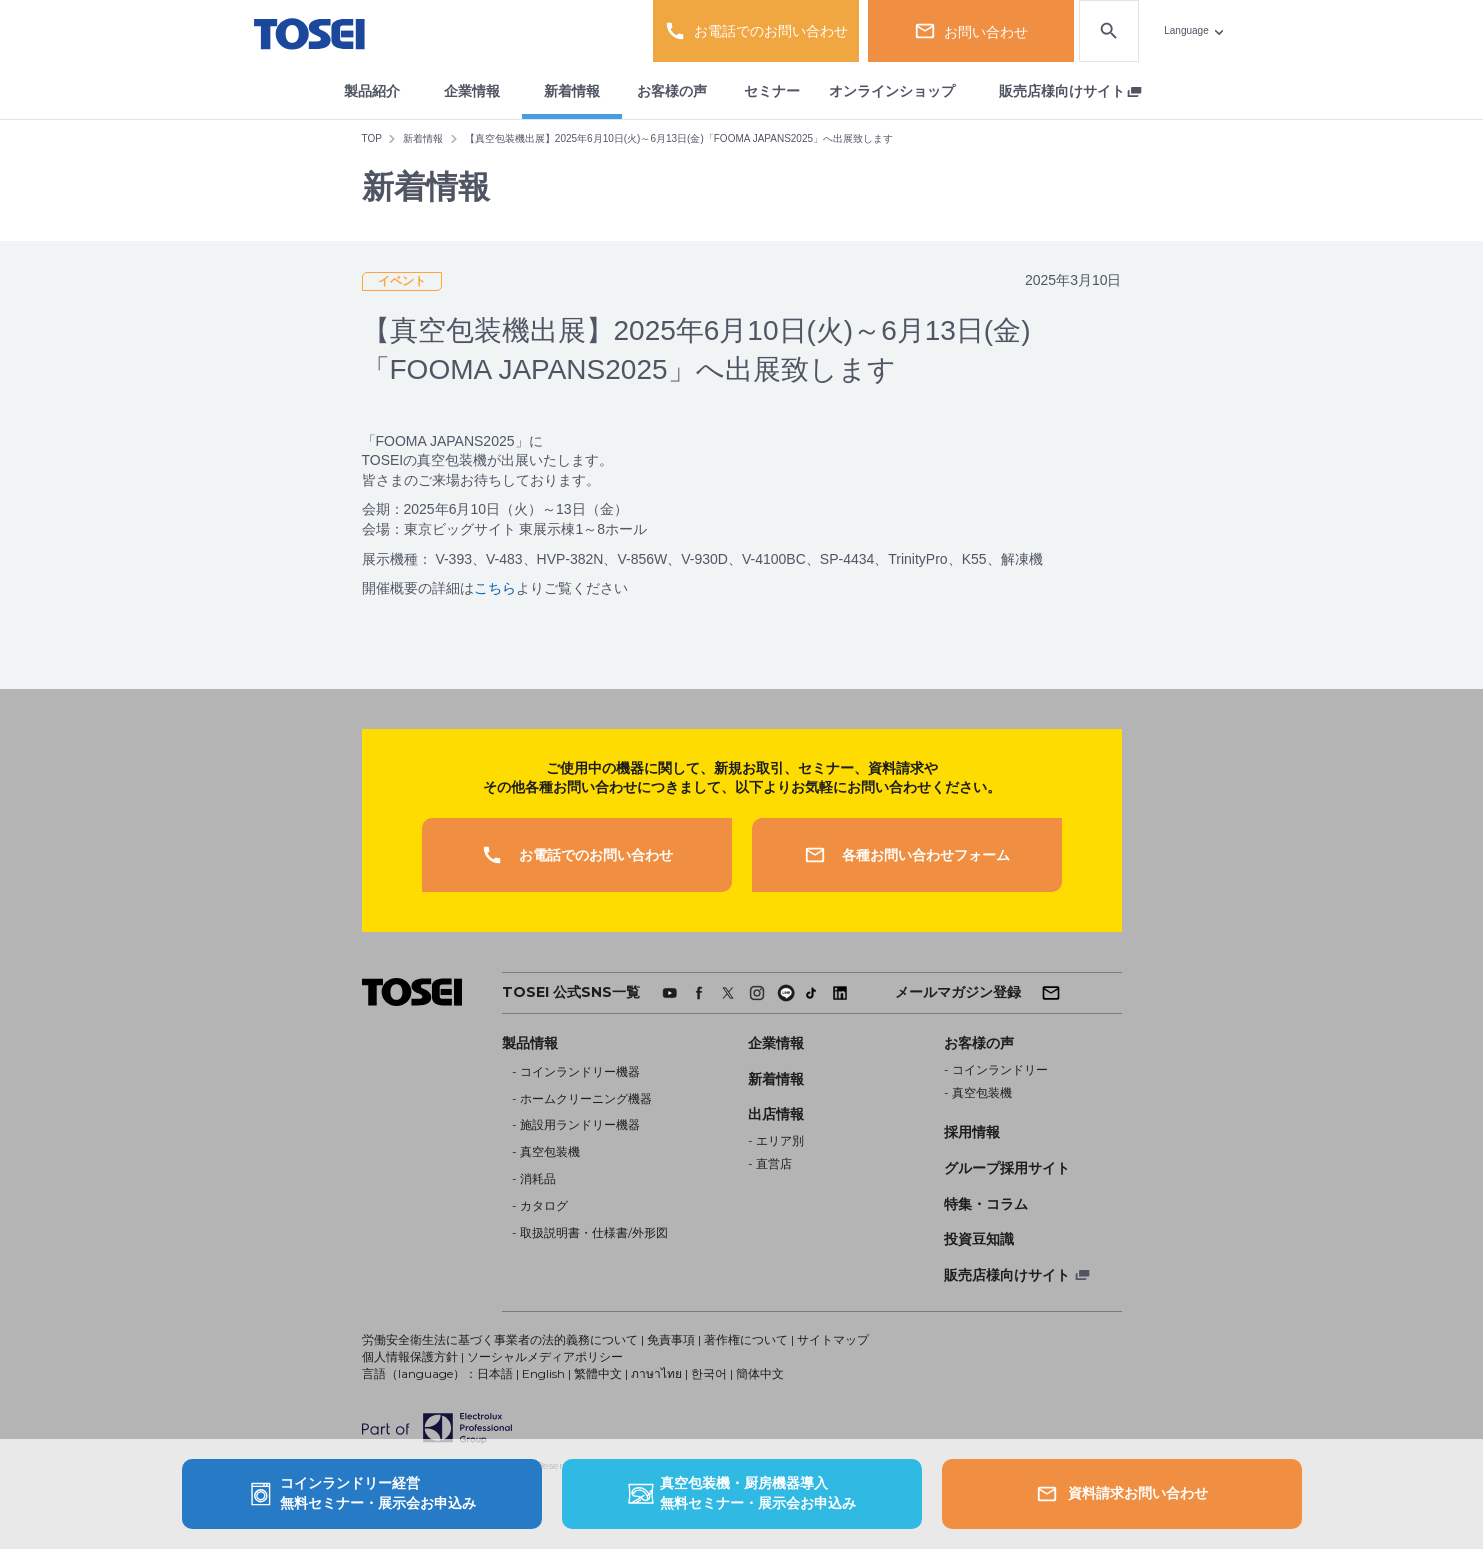 The height and width of the screenshot is (1549, 1483). What do you see at coordinates (760, 1373) in the screenshot?
I see `簡体中文` at bounding box center [760, 1373].